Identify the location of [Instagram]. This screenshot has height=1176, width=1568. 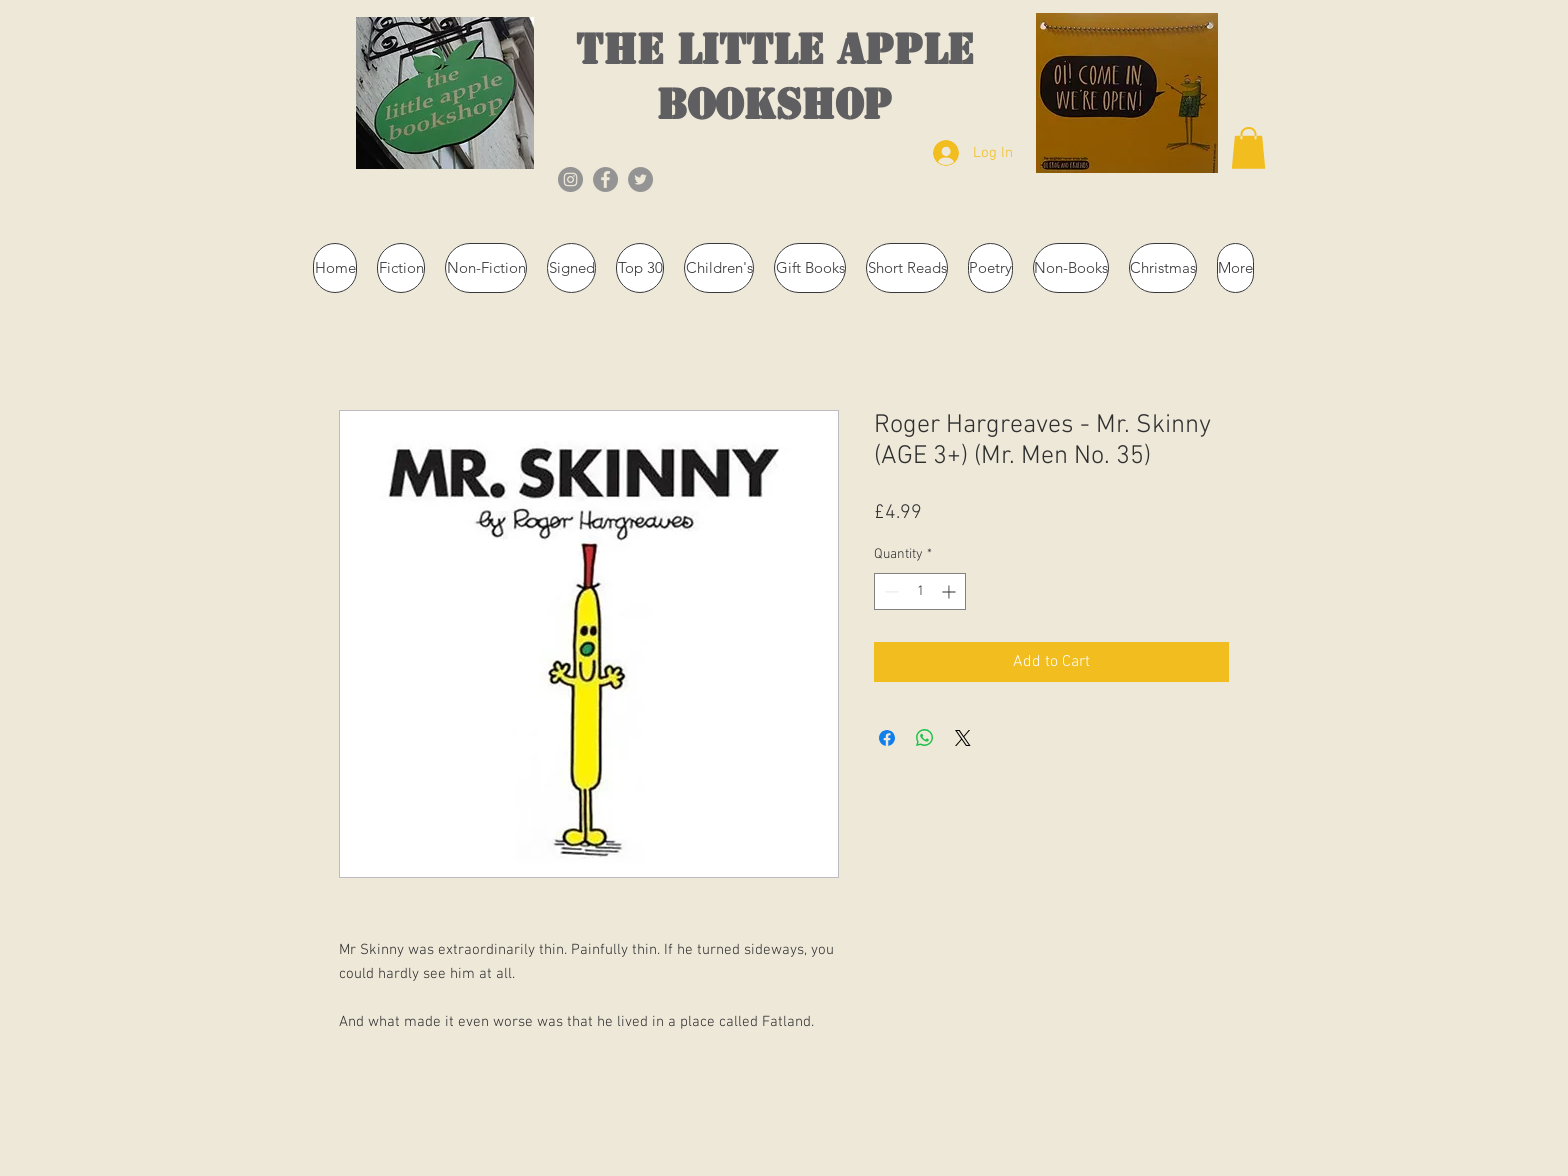
(570, 179).